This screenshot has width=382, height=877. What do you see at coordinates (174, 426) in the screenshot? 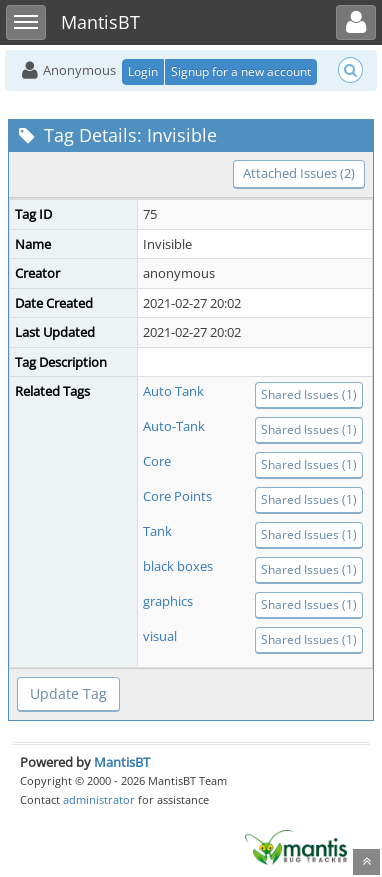
I see `Auto-Tank` at bounding box center [174, 426].